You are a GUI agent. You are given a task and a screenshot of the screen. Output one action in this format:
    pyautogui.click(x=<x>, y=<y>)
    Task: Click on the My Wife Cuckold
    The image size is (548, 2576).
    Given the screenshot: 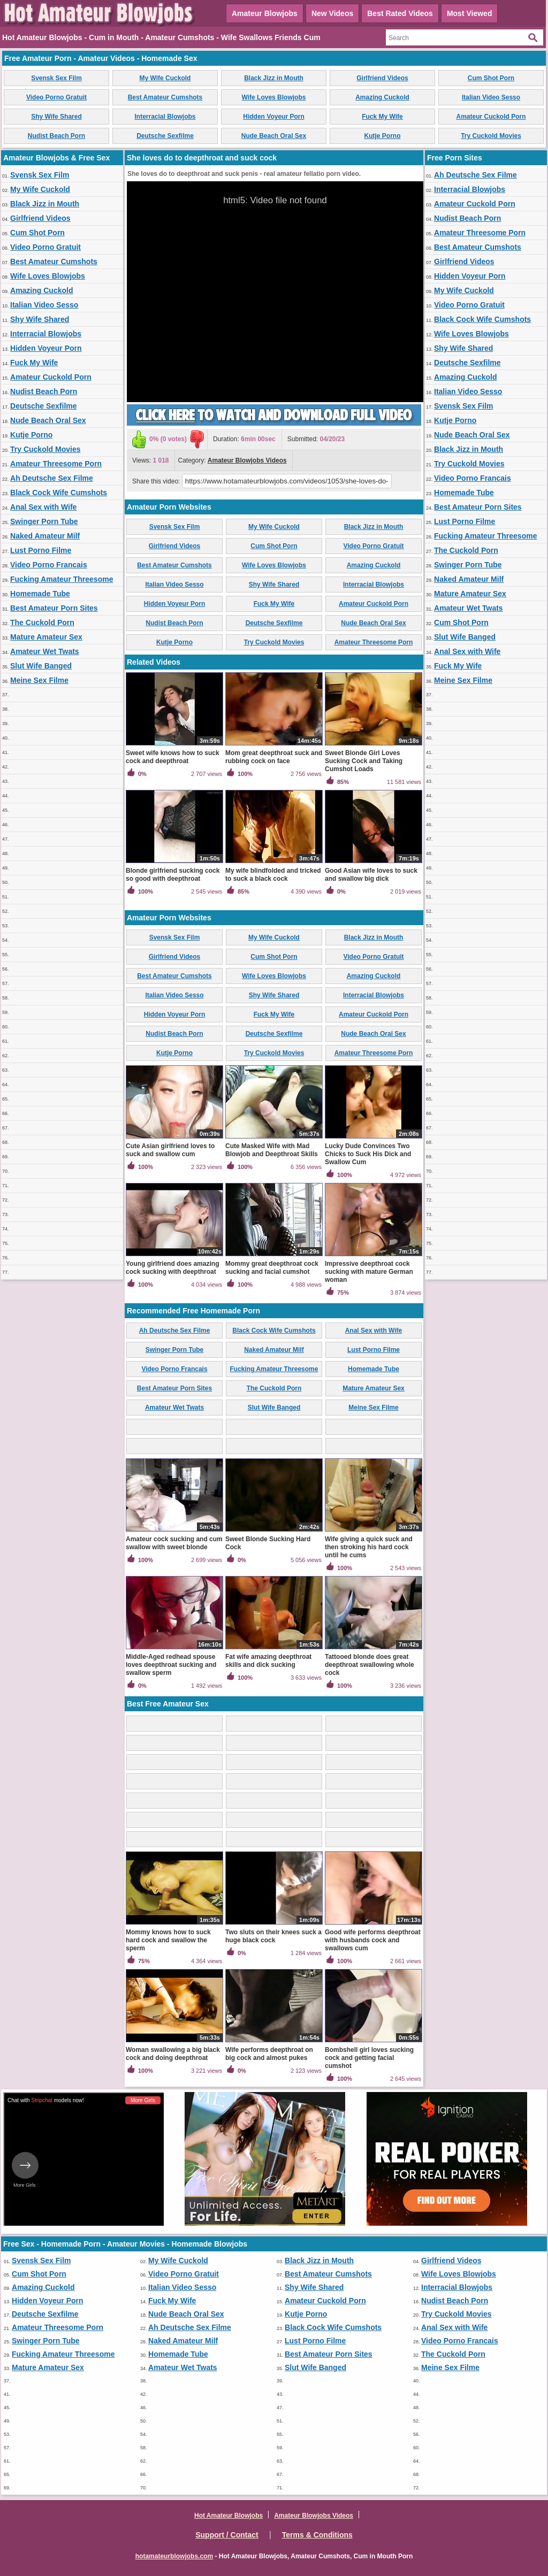 What is the action you would take?
    pyautogui.click(x=165, y=78)
    